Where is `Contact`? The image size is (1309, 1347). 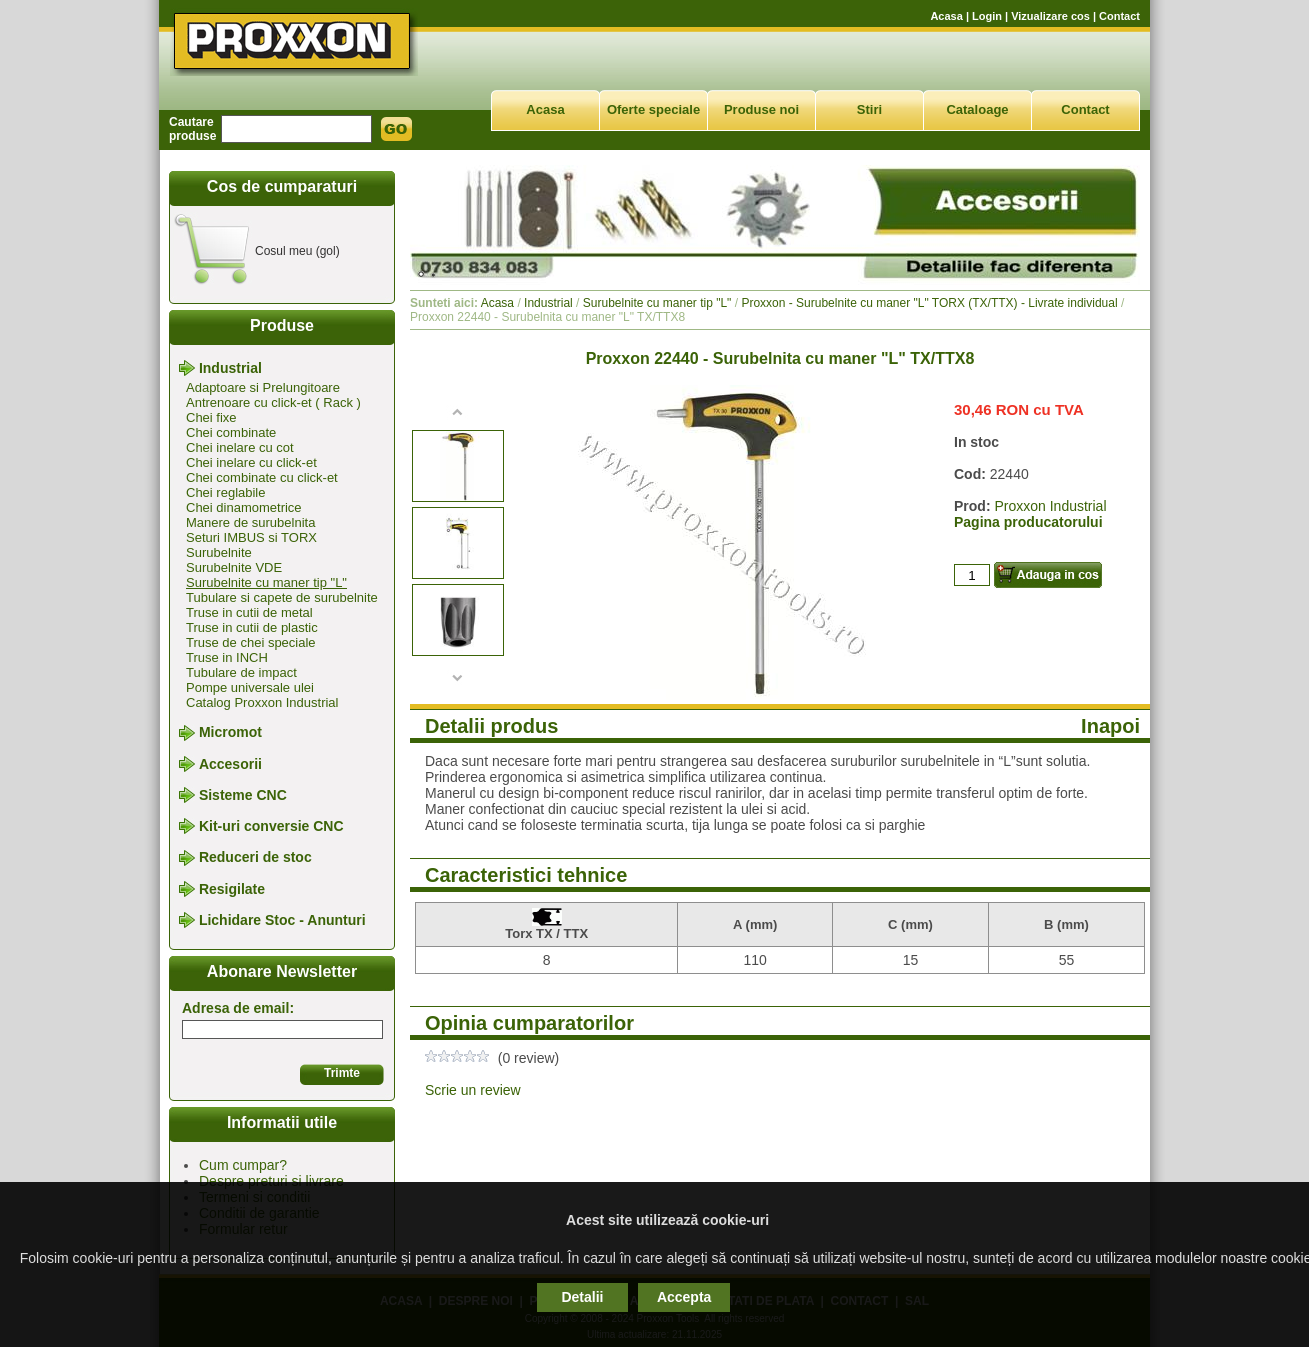 Contact is located at coordinates (1119, 16).